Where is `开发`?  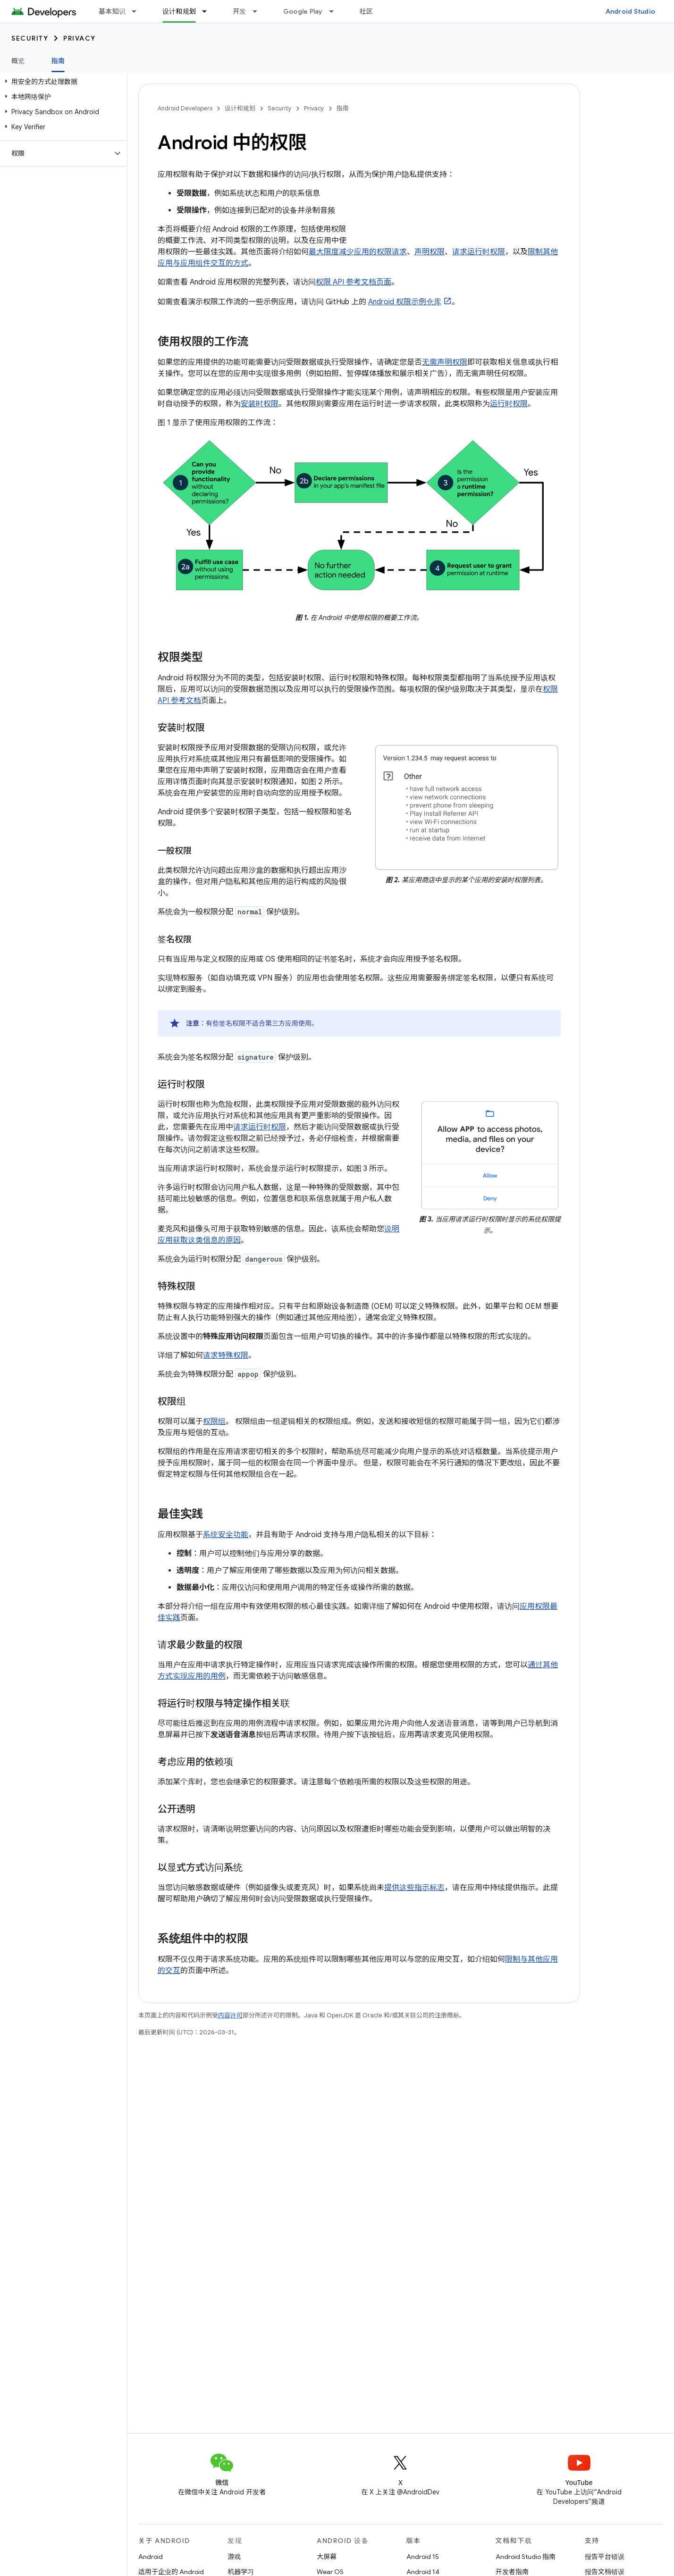
开发 is located at coordinates (239, 11).